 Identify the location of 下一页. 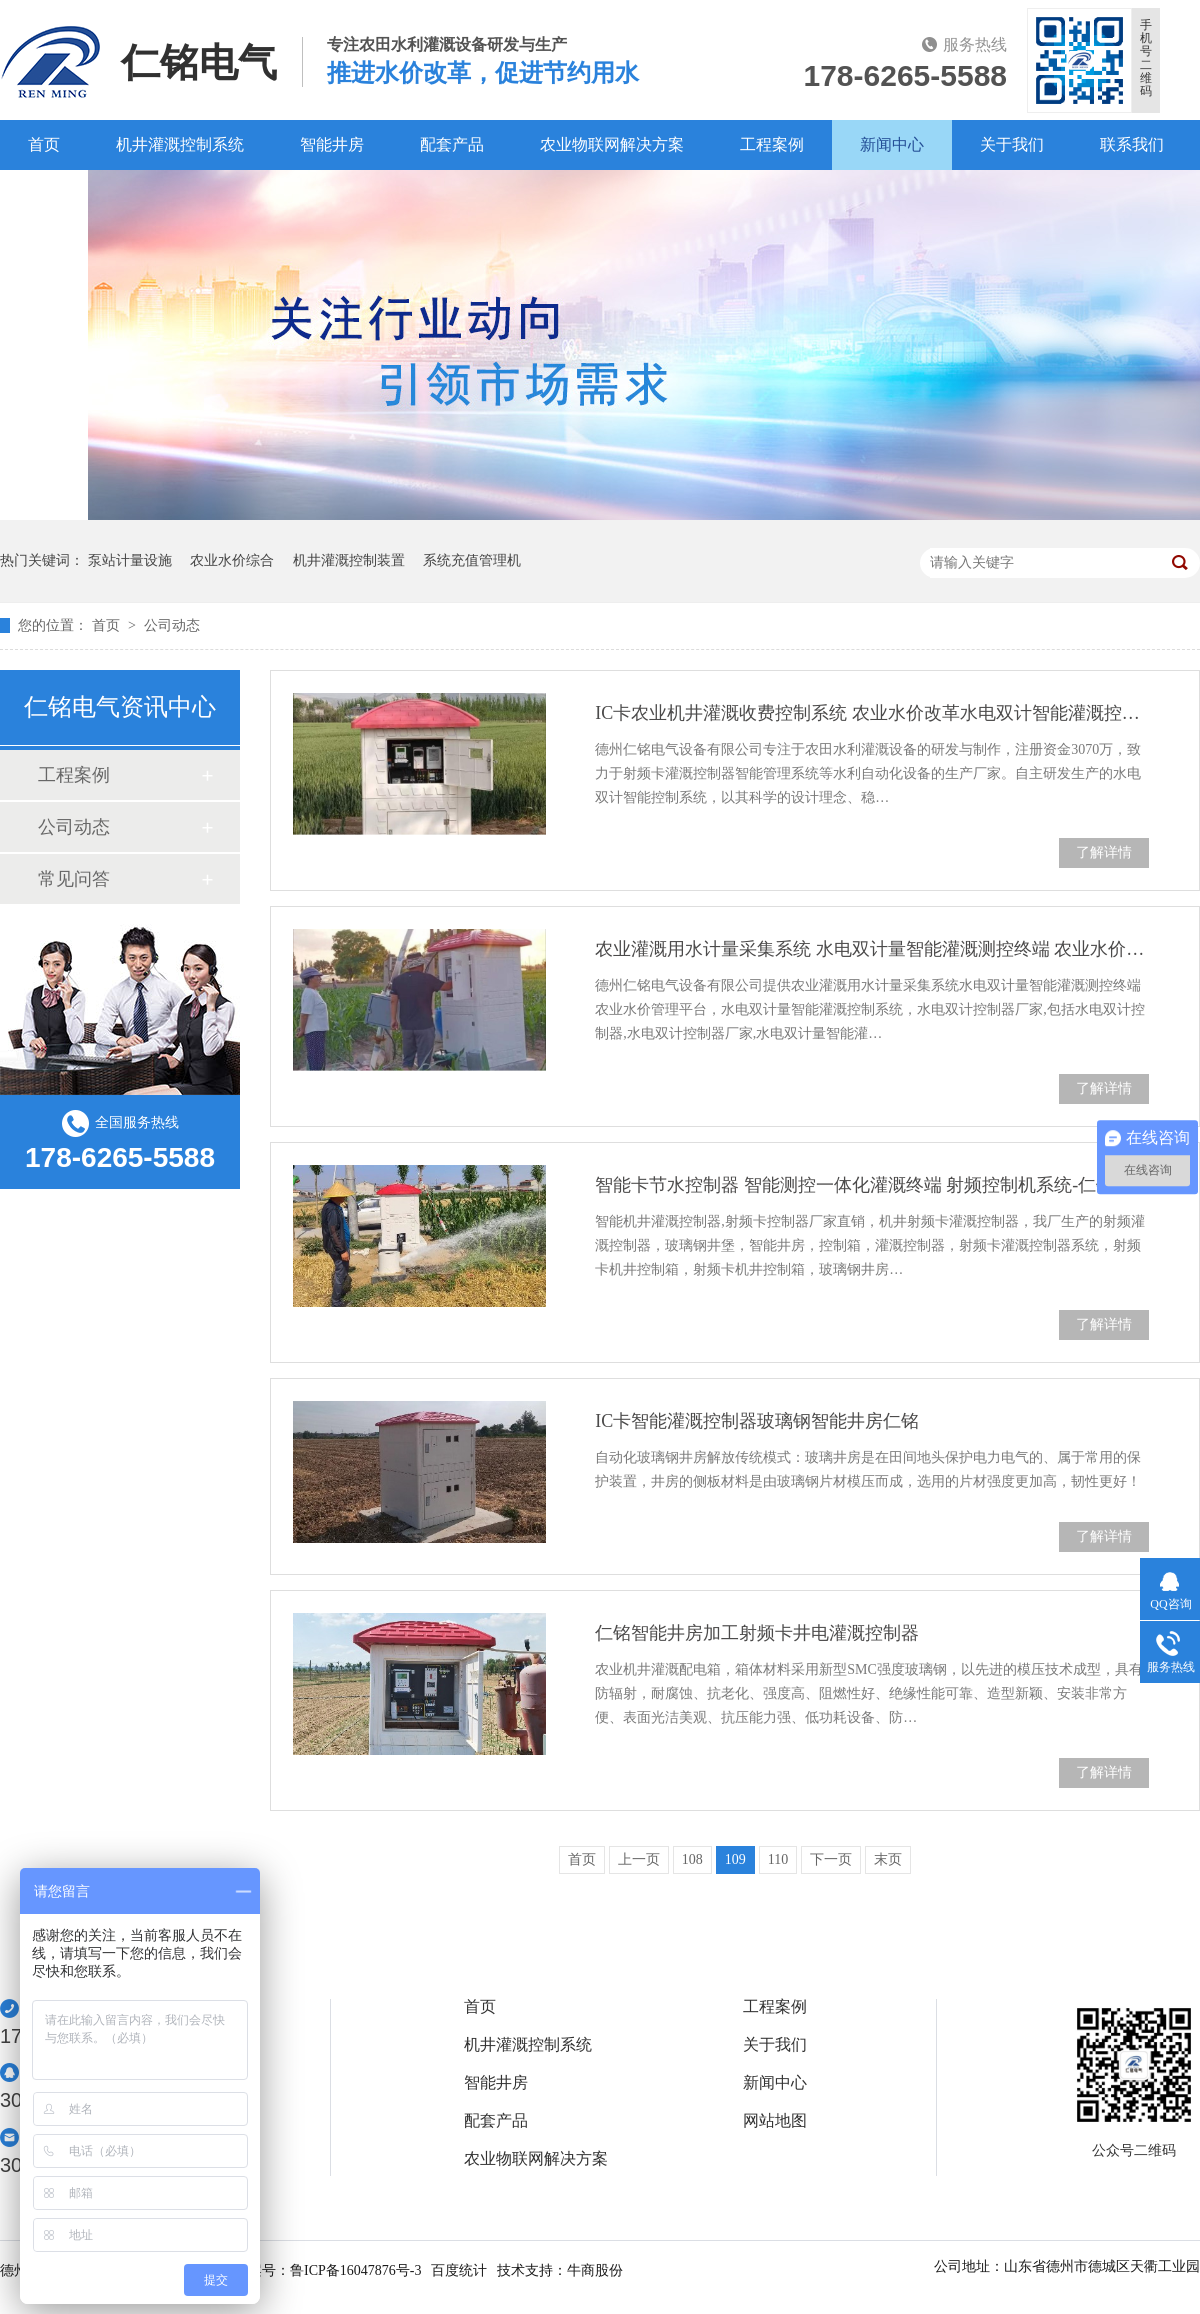
(831, 1859).